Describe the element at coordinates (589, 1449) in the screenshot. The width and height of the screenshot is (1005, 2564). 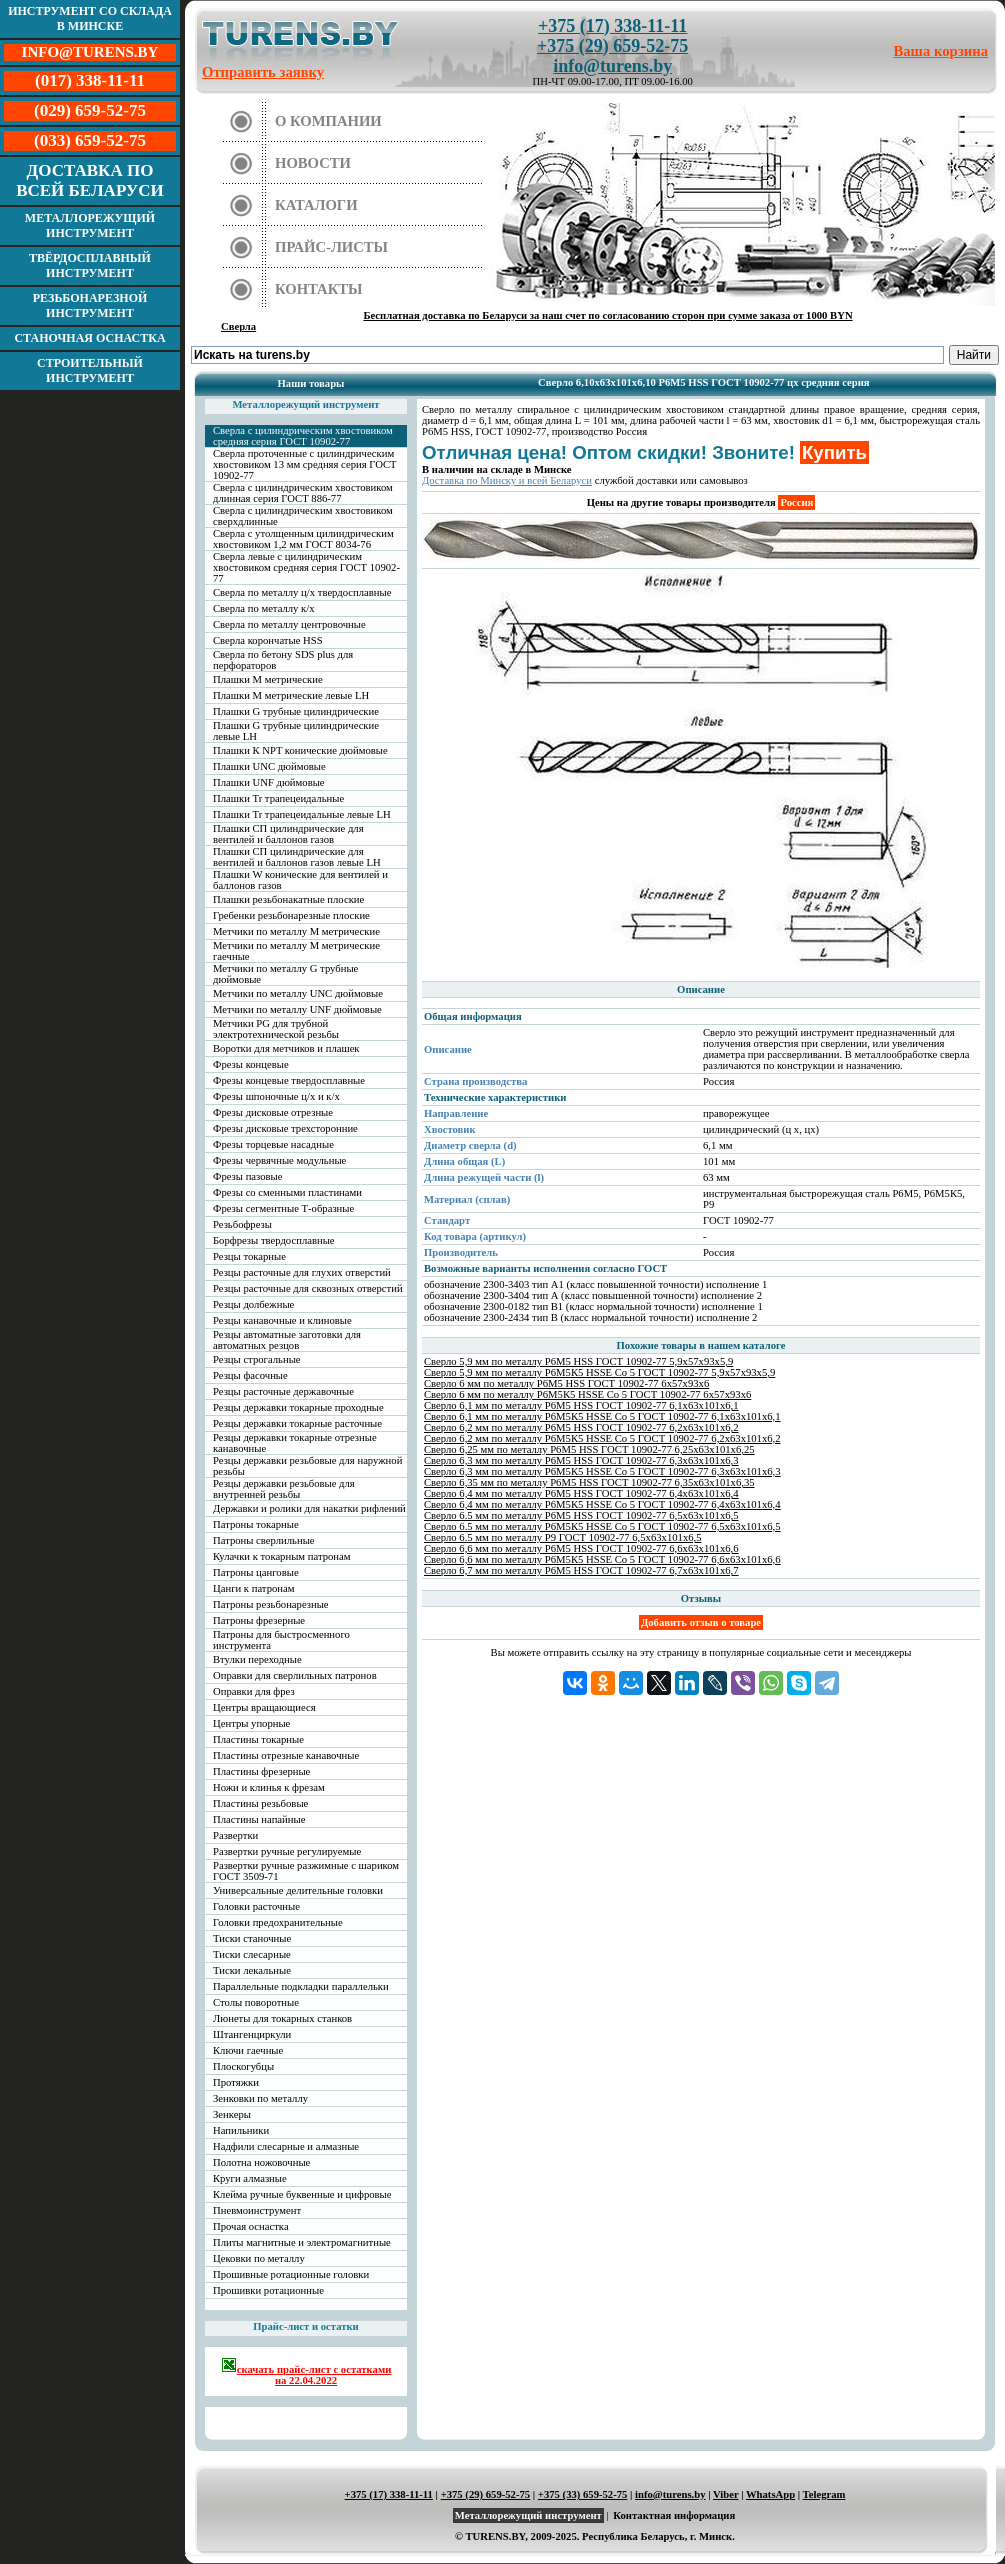
I see `Сверло 6,25 мм по металлу Р6М5 HSS ГОСТ 10902-77 6,25х63х101х6,25` at that location.